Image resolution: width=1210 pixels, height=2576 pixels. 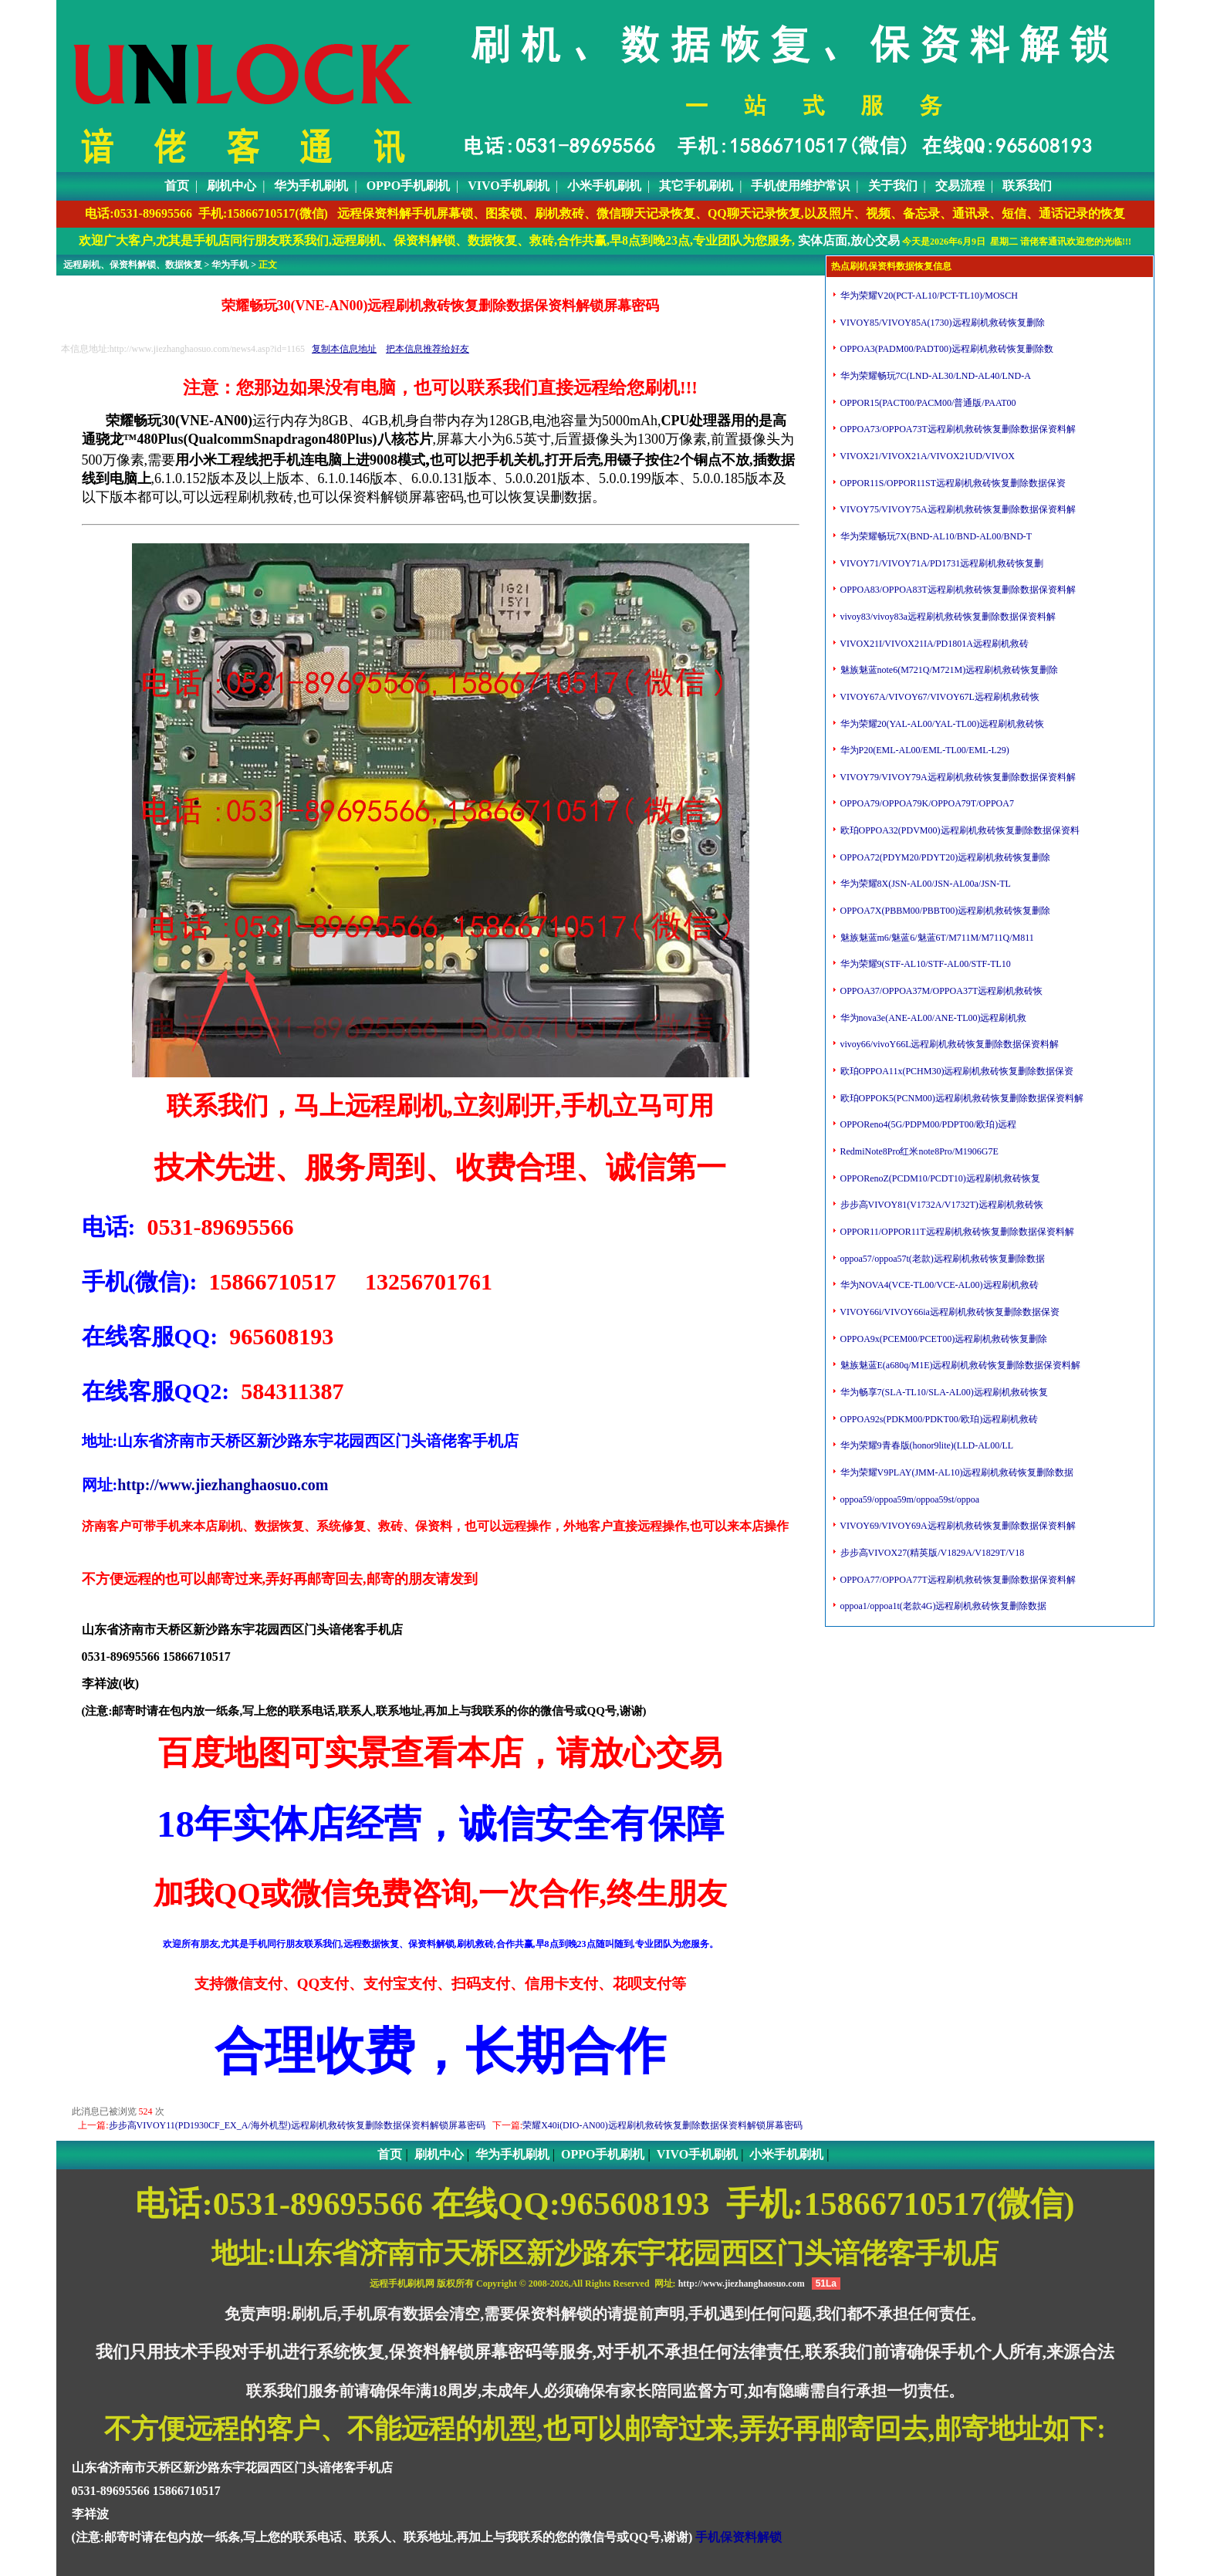 What do you see at coordinates (924, 963) in the screenshot?
I see `华为荣耀9(STF-AL10/STF-AL00/STF-TL10` at bounding box center [924, 963].